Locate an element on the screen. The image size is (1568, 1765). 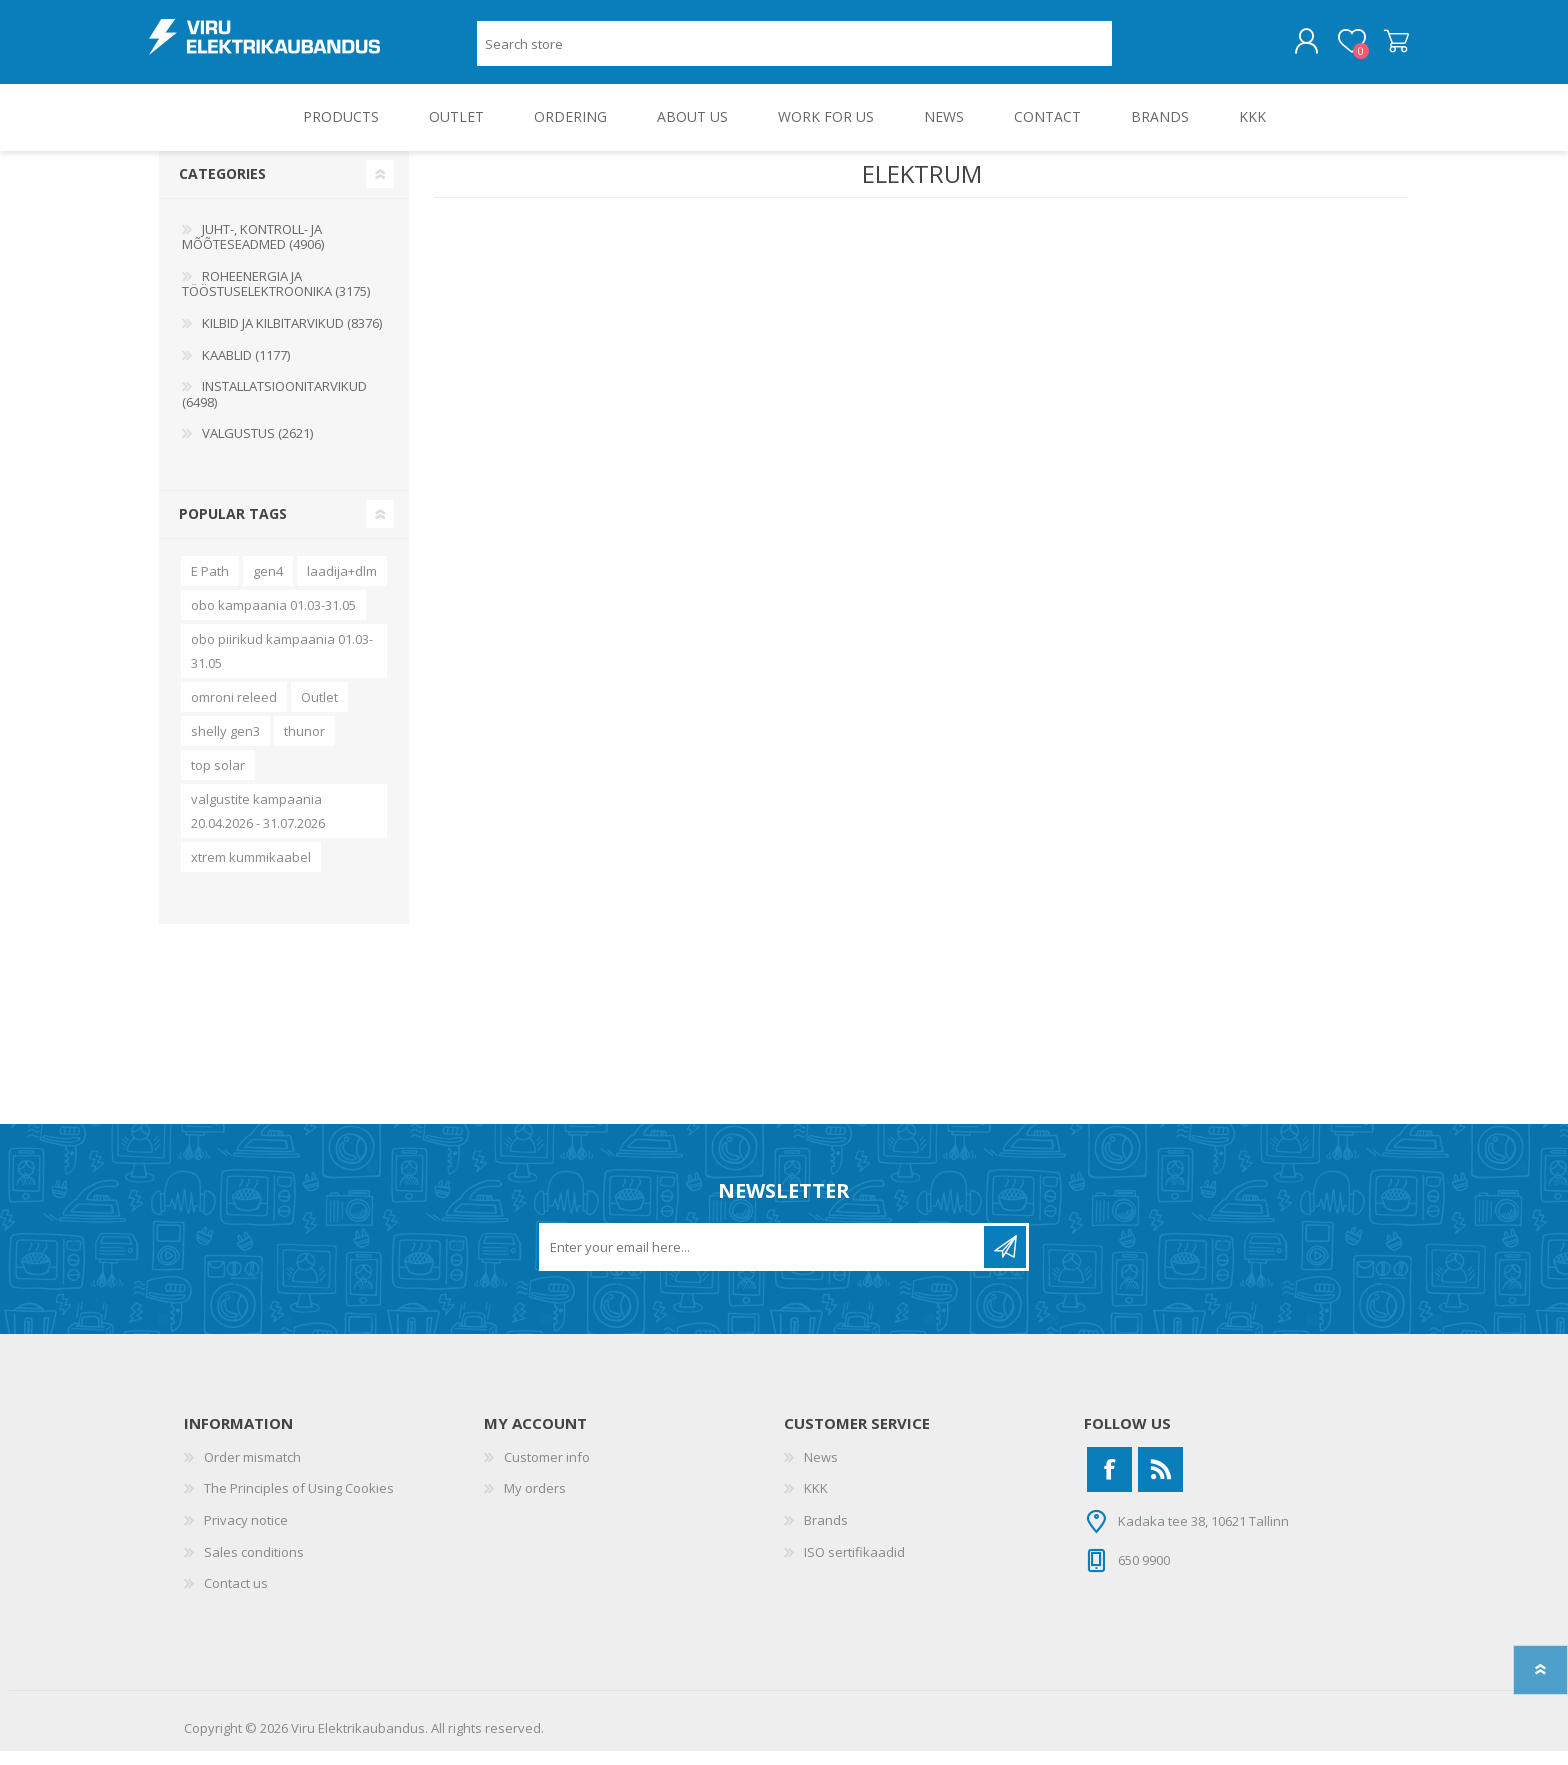
E Path is located at coordinates (210, 585).